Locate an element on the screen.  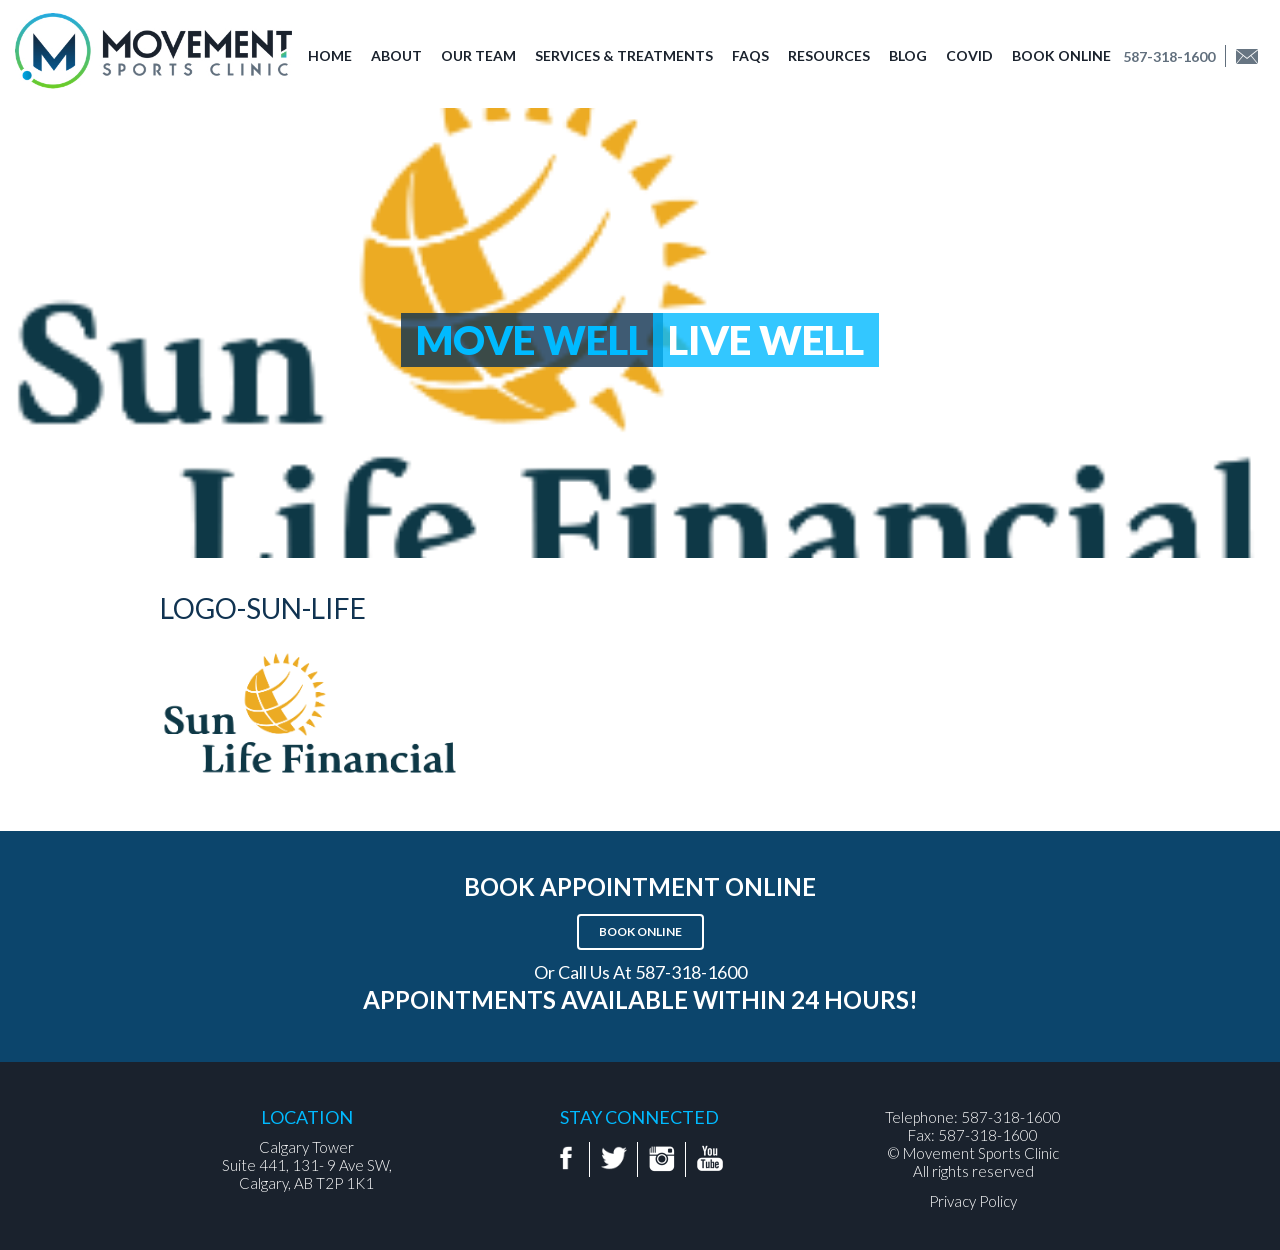
COVID is located at coordinates (969, 55).